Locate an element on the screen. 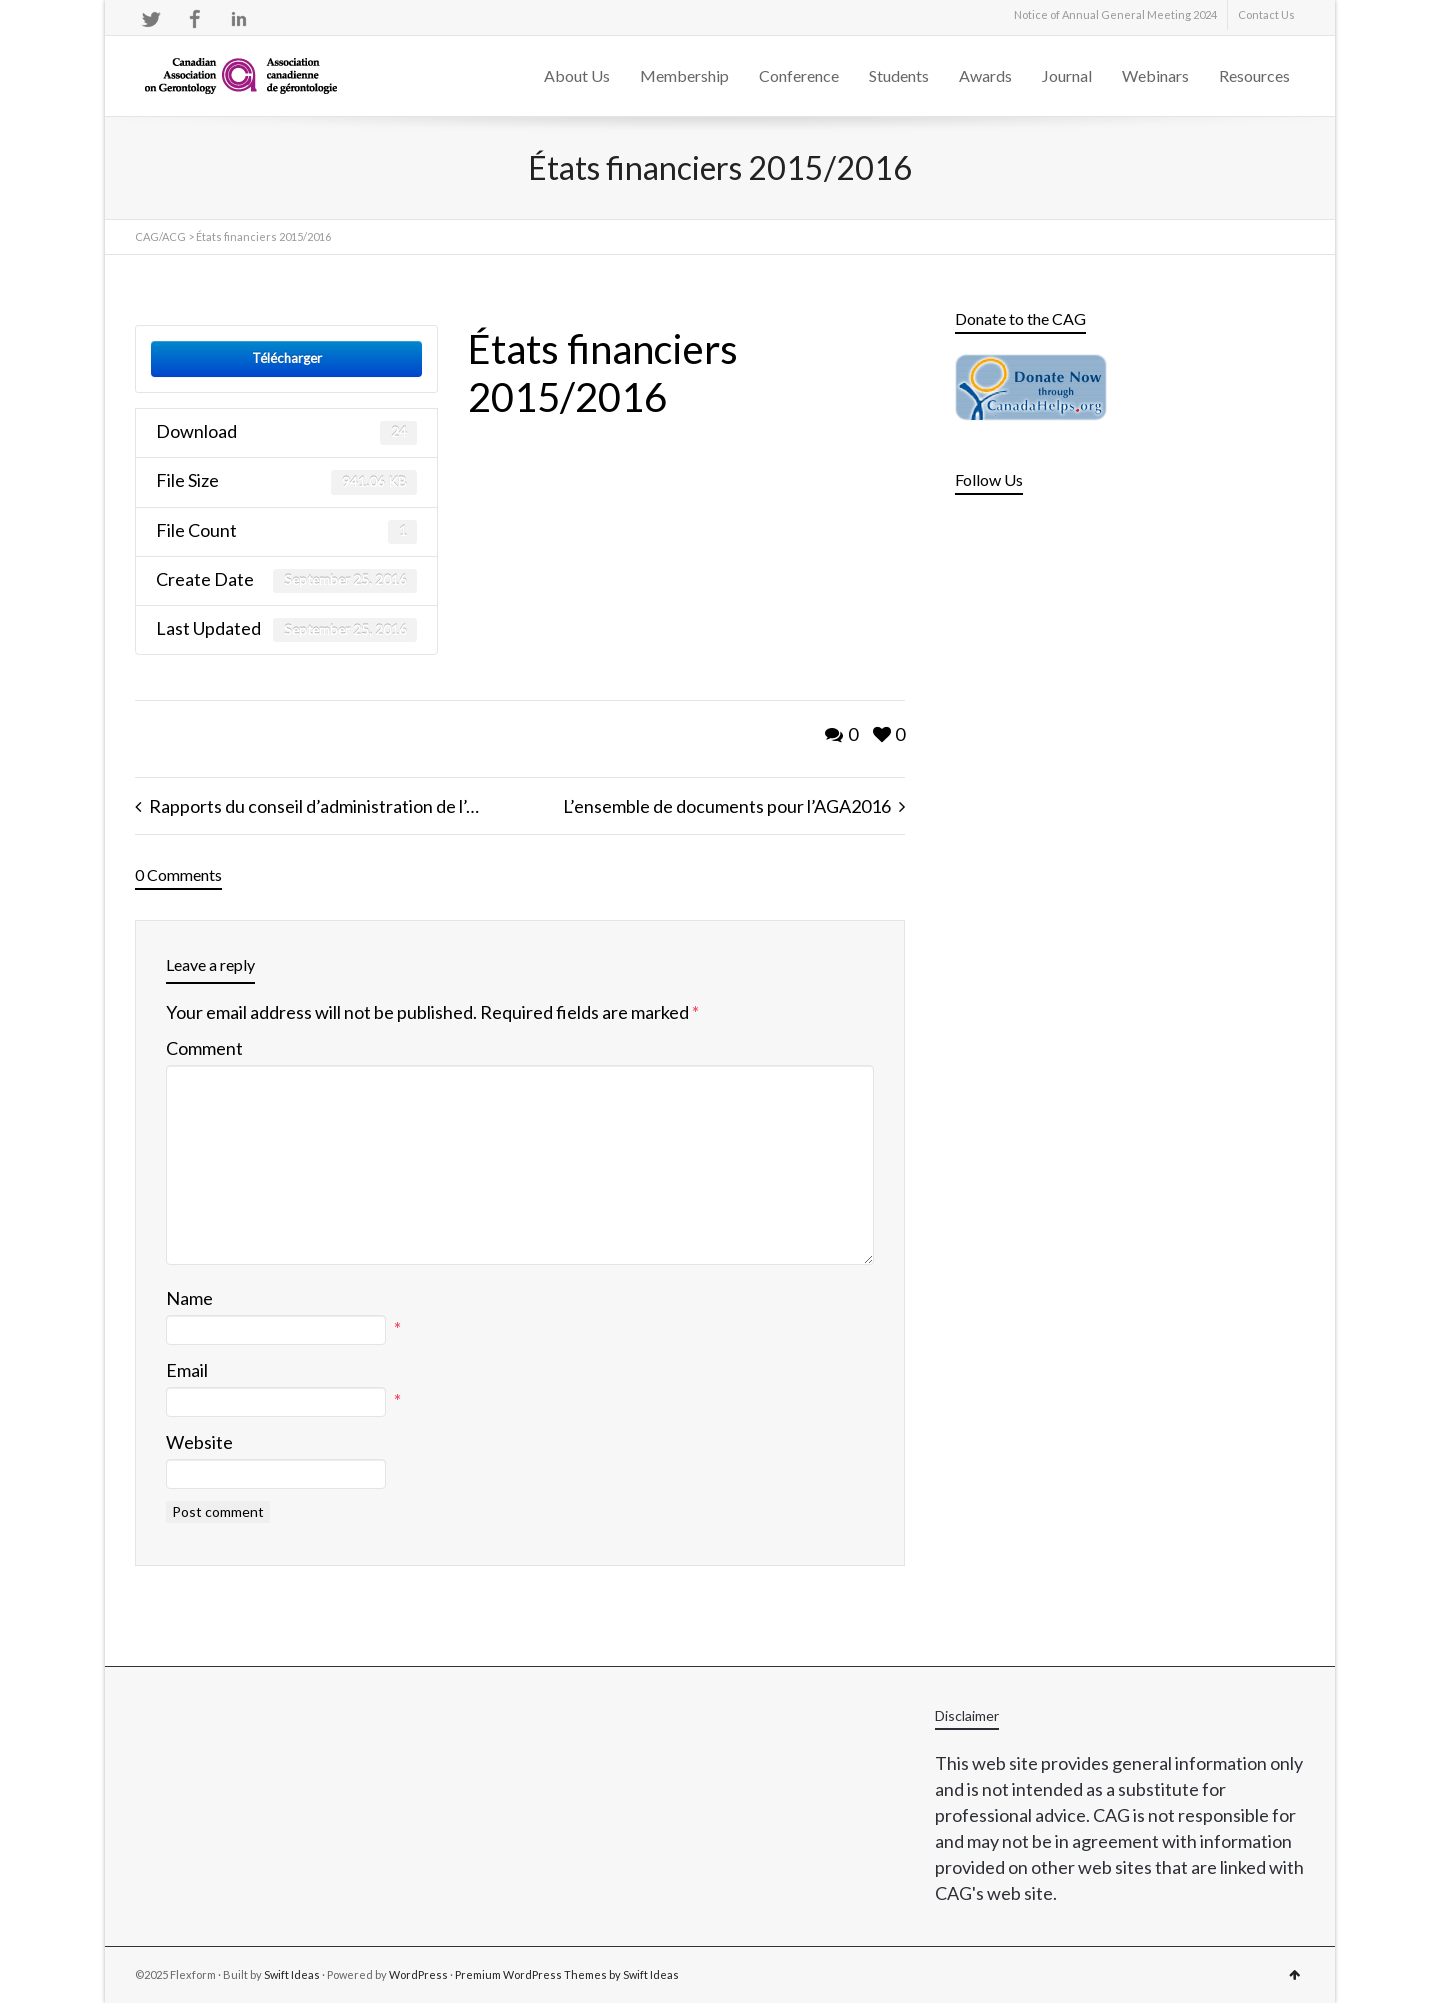 The image size is (1440, 2003). Journal is located at coordinates (1067, 75).